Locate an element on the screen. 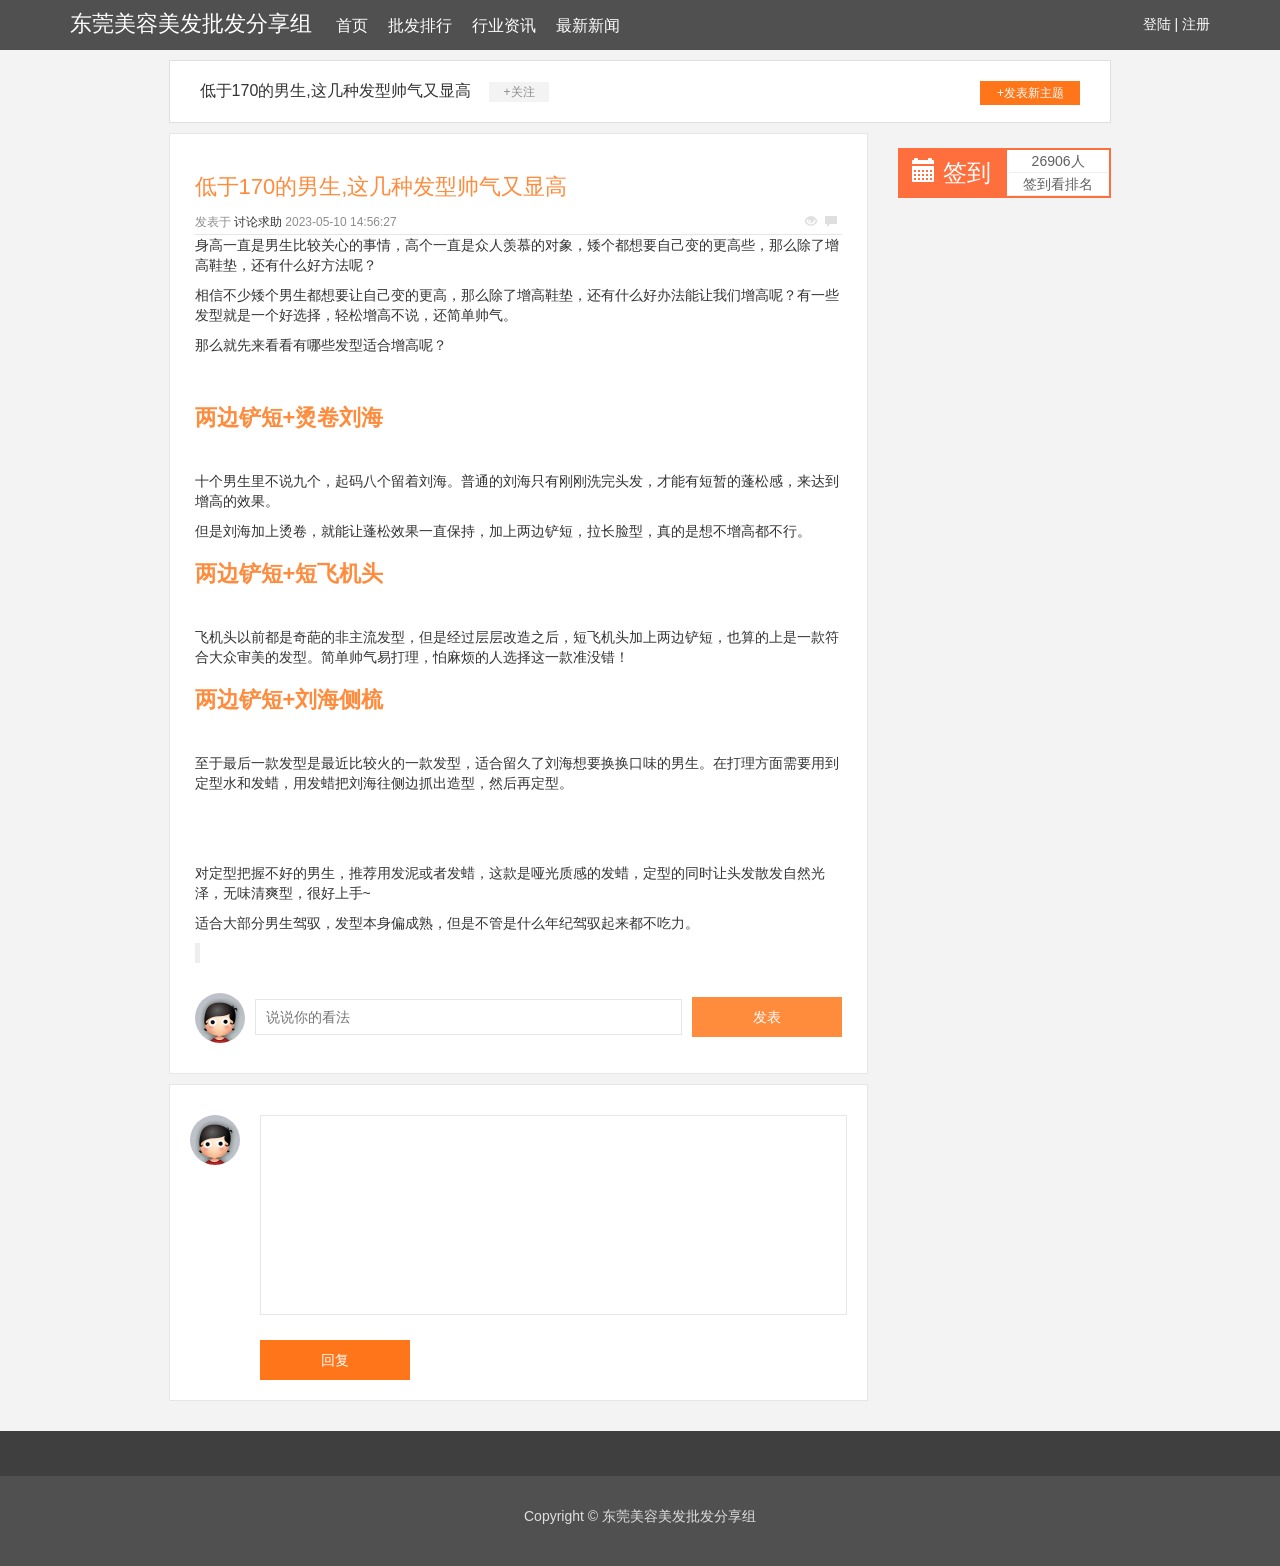 The image size is (1280, 1566). 批发排行 is located at coordinates (420, 25).